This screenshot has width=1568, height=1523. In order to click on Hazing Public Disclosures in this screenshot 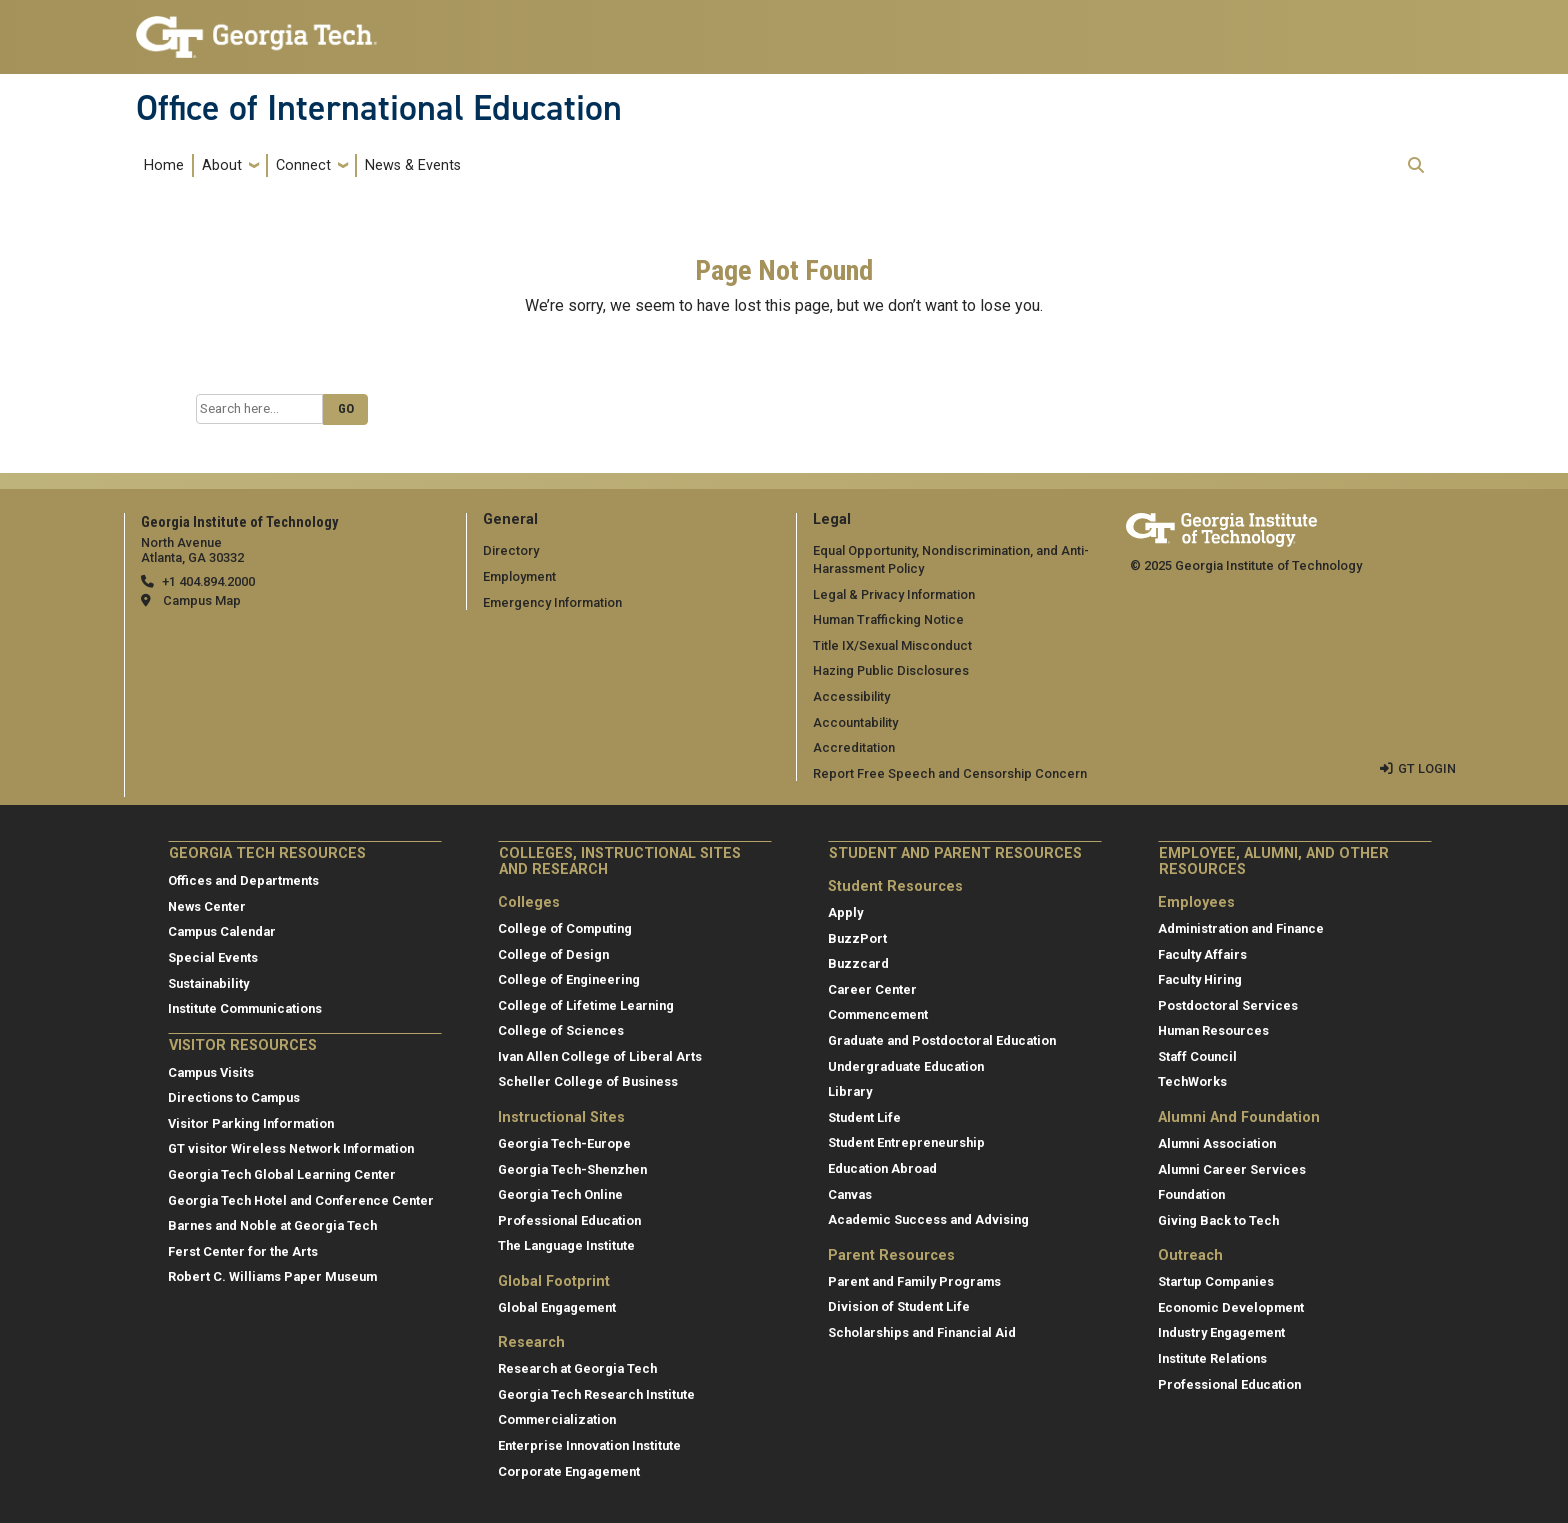, I will do `click(891, 670)`.